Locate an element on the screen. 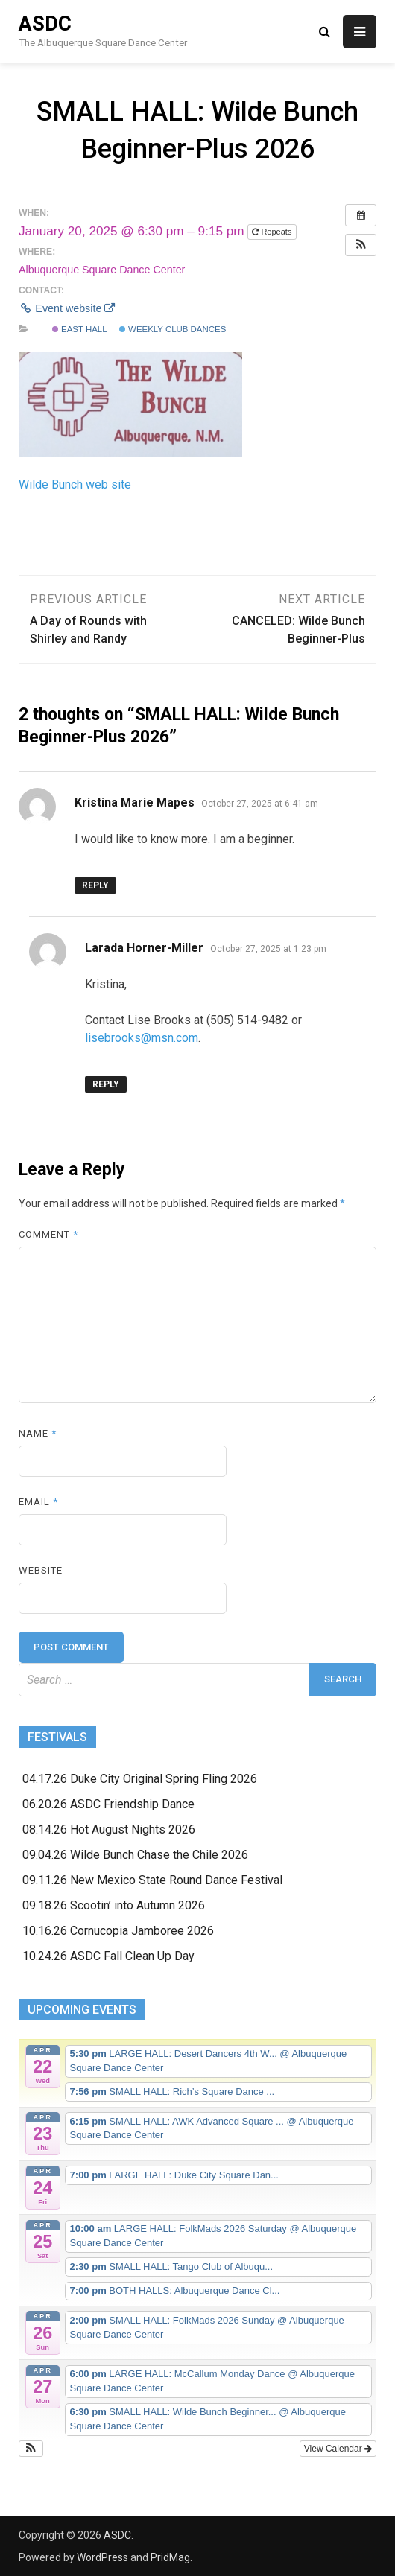 Image resolution: width=395 pixels, height=2576 pixels. Reply [Reply to Larada Horner-Miller] is located at coordinates (105, 1084).